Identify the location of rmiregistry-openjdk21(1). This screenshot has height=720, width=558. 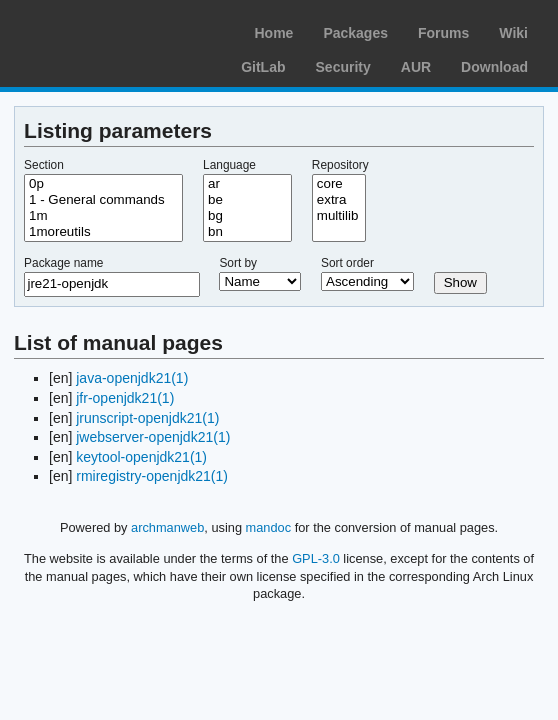
(152, 476).